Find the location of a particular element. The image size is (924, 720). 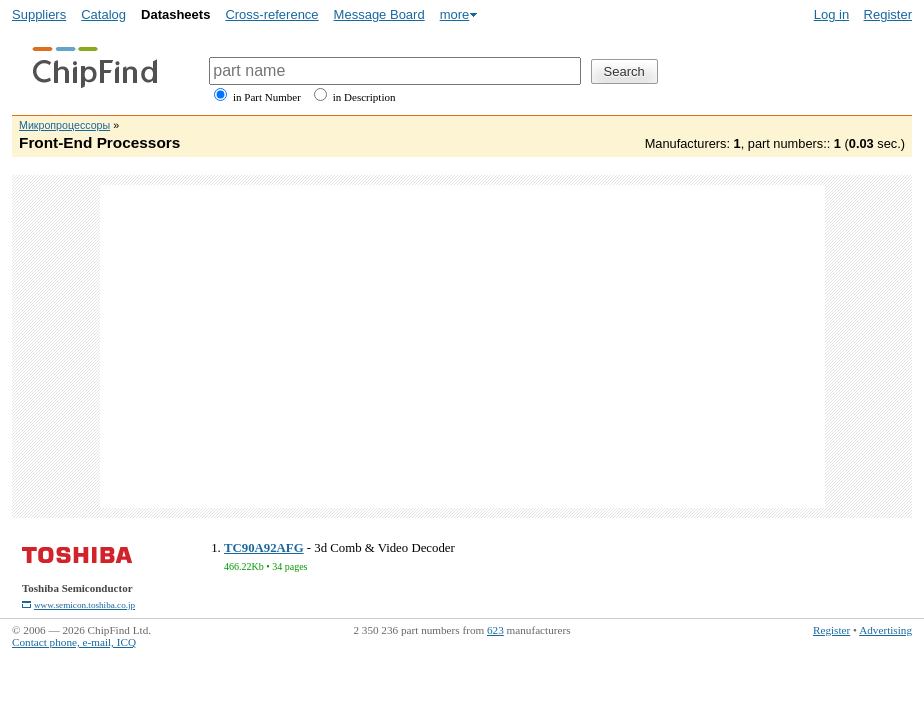

more is located at coordinates (455, 14).